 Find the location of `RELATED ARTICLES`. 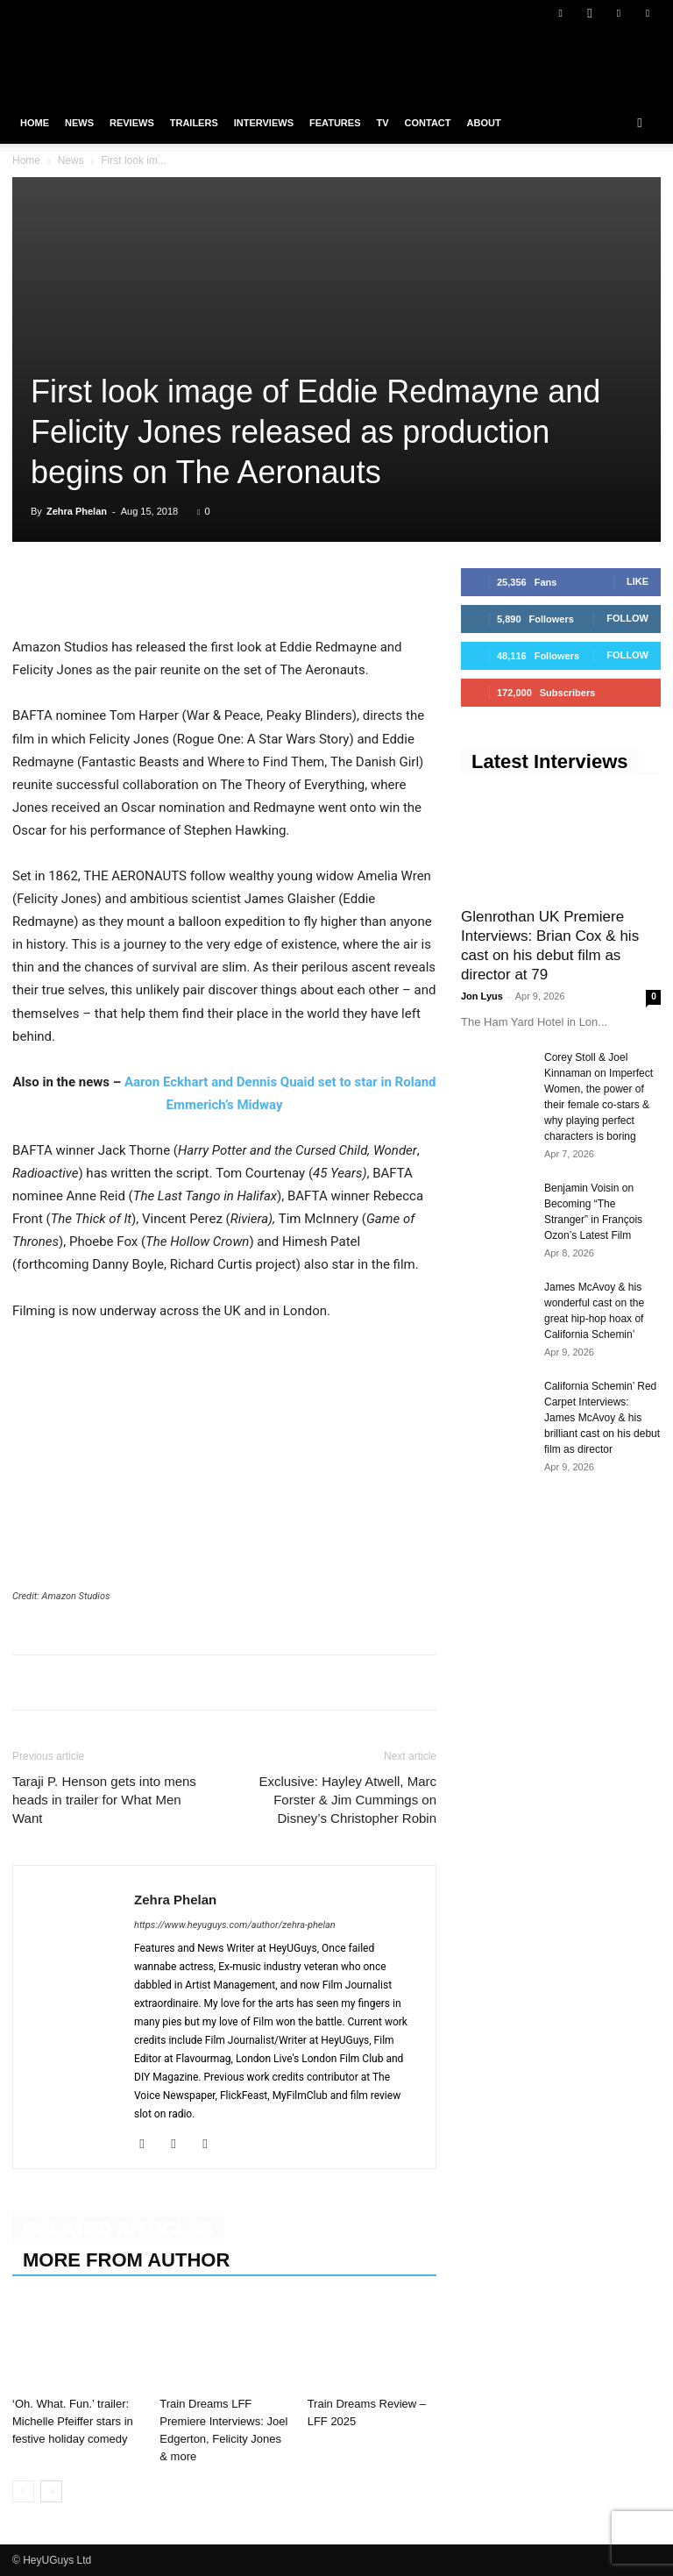

RELATED ARTICLES is located at coordinates (118, 2228).